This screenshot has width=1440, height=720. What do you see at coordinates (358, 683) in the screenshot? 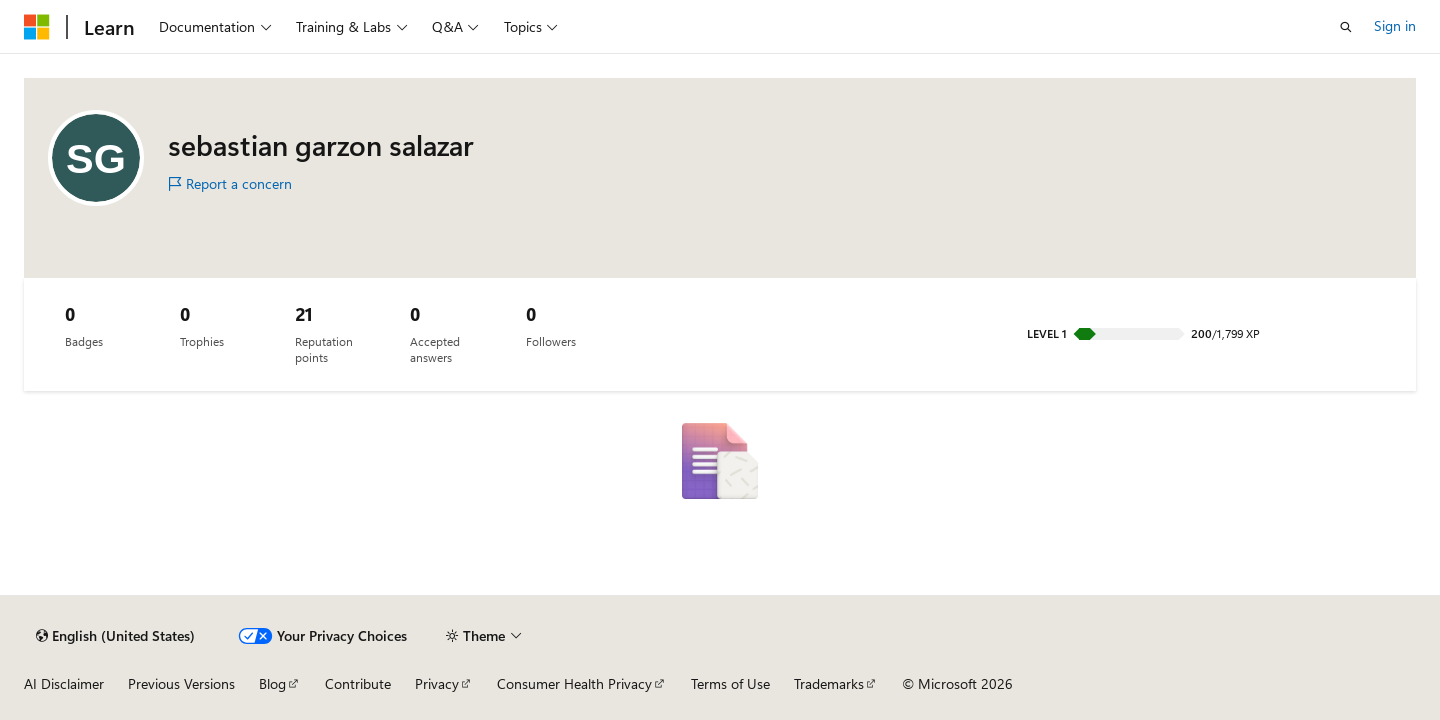
I see `Contribute` at bounding box center [358, 683].